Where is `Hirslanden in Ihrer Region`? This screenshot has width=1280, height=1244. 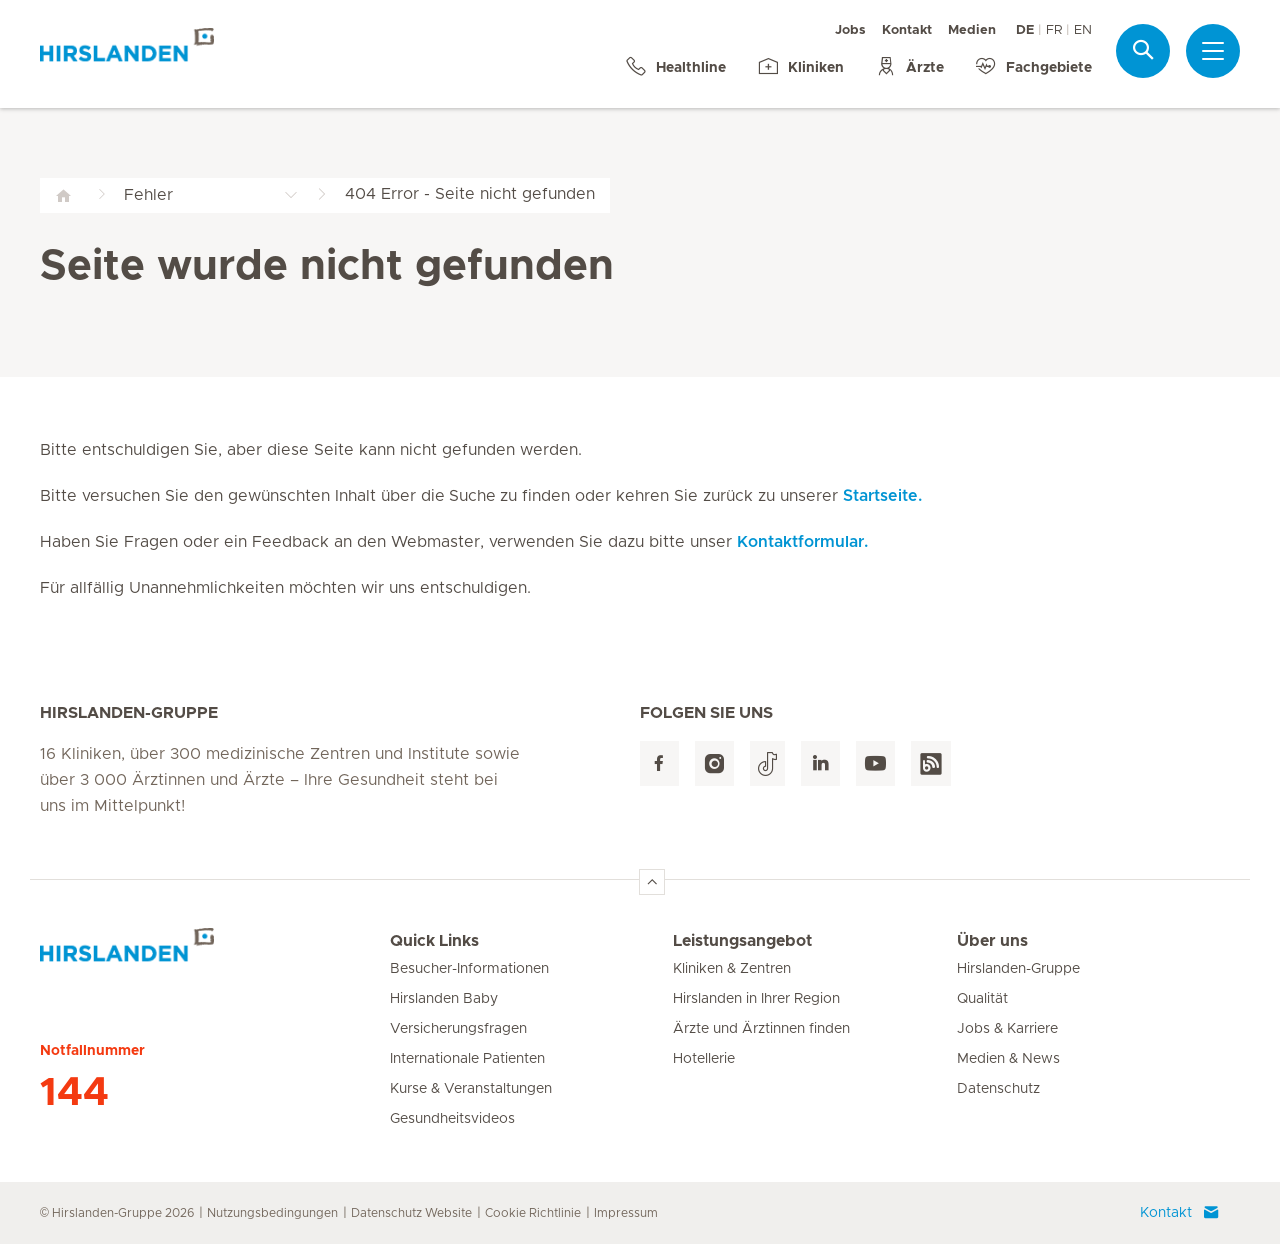 Hirslanden in Ihrer Region is located at coordinates (756, 999).